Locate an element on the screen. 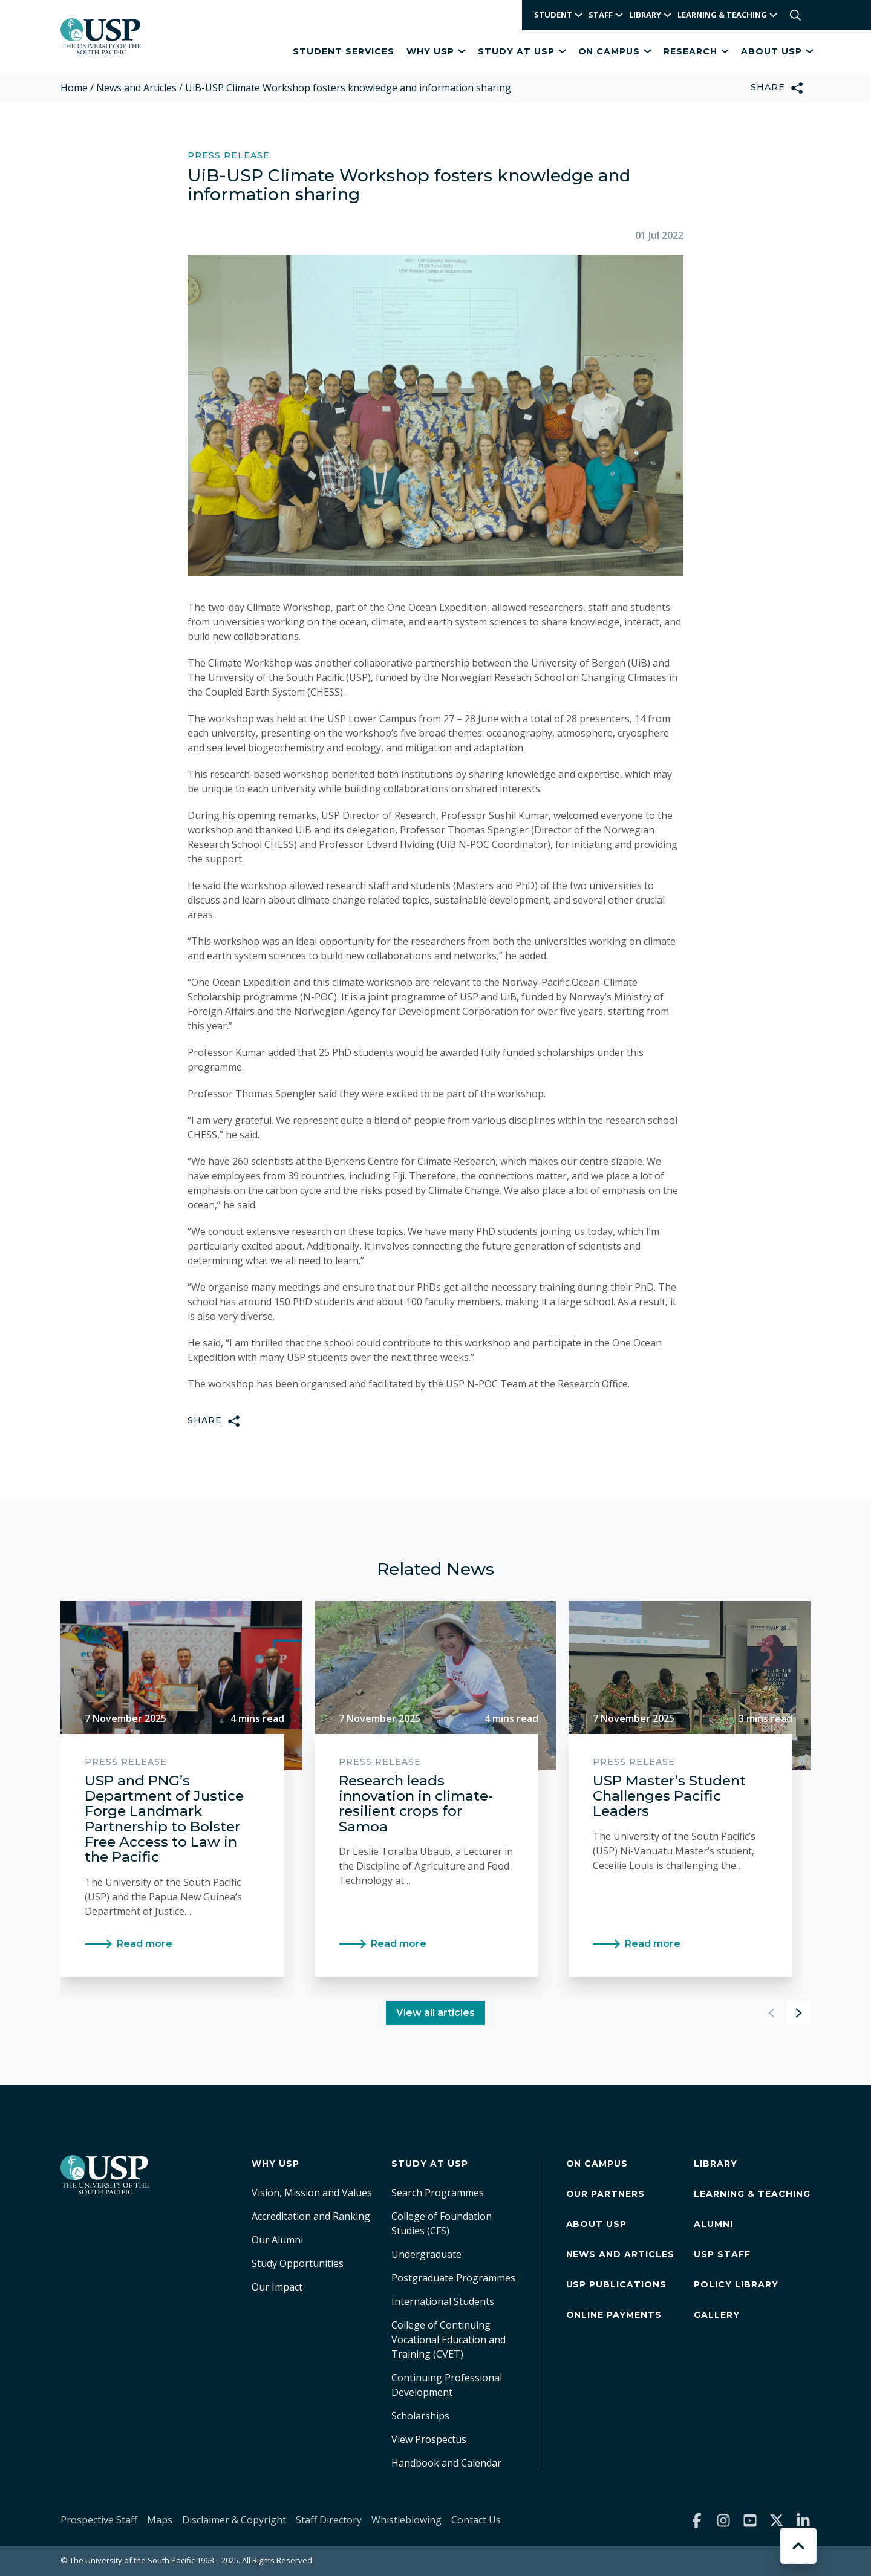  Scholarships is located at coordinates (420, 2415).